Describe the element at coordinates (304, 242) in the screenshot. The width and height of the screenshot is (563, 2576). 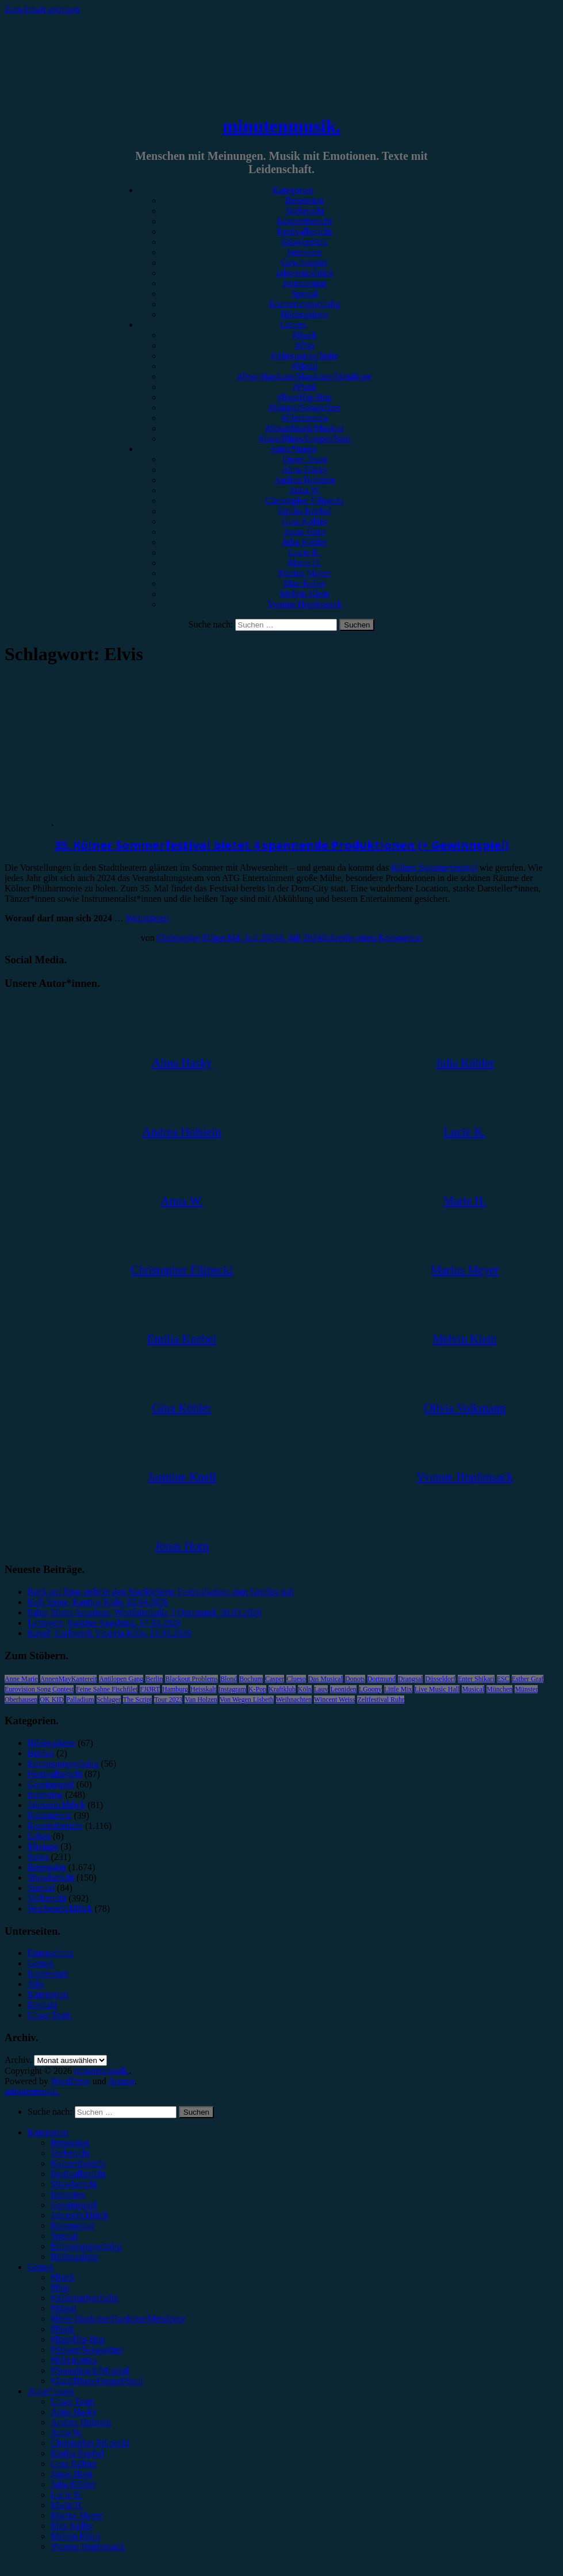
I see `Showbericht` at that location.